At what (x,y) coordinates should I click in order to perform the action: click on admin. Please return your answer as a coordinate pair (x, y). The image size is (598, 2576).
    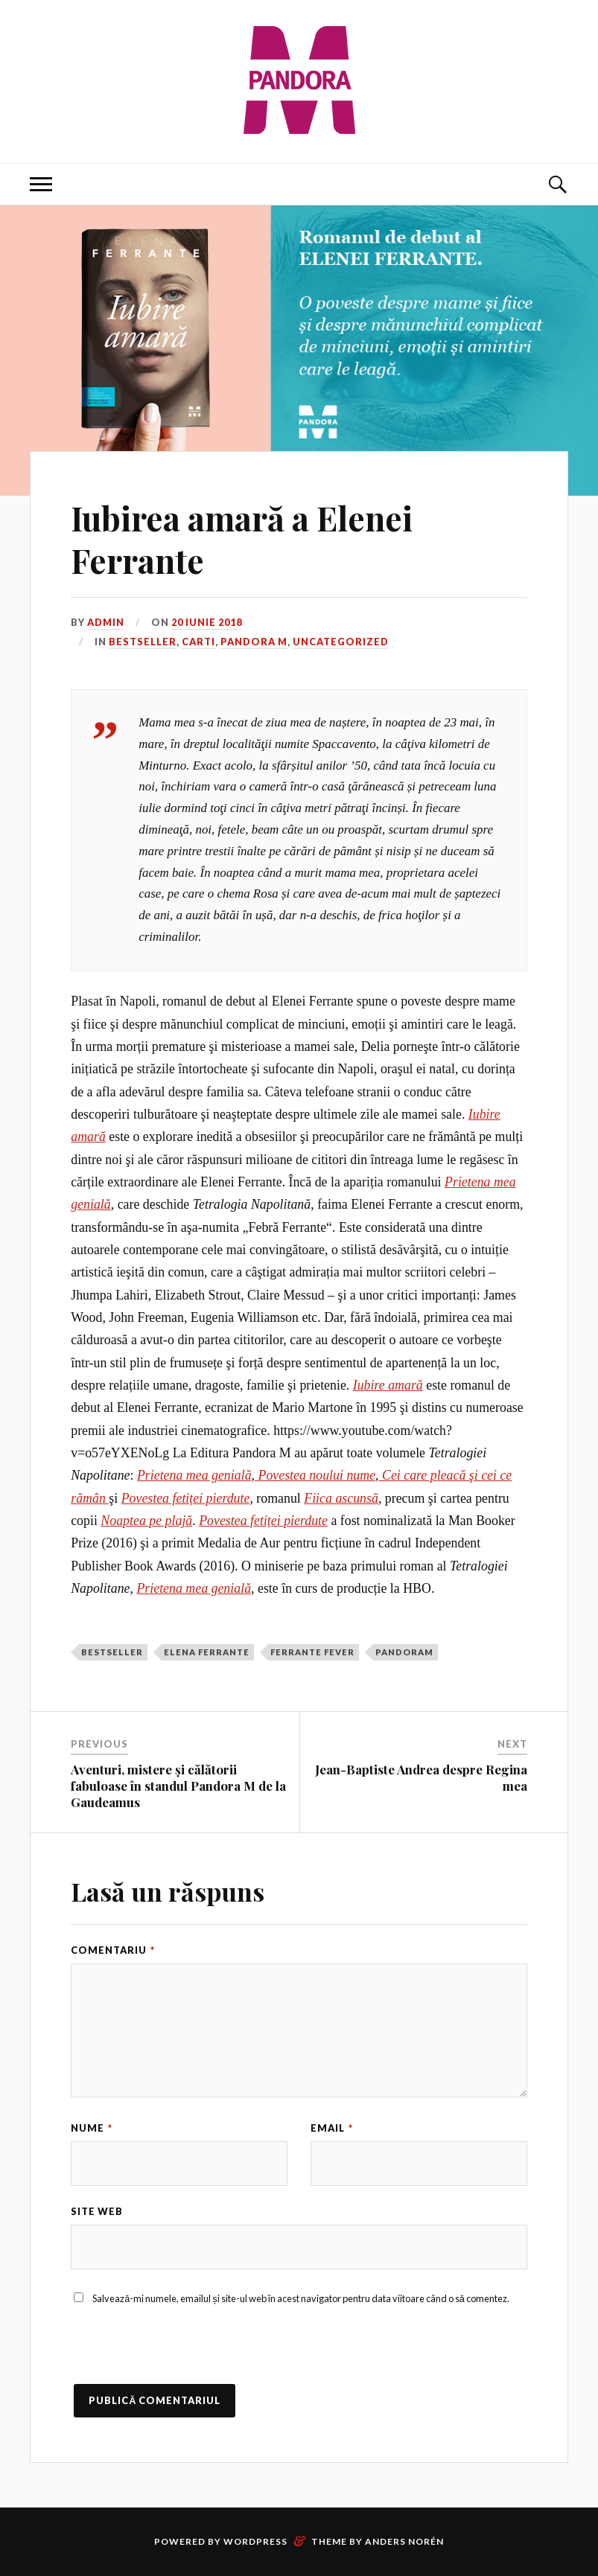
    Looking at the image, I should click on (105, 622).